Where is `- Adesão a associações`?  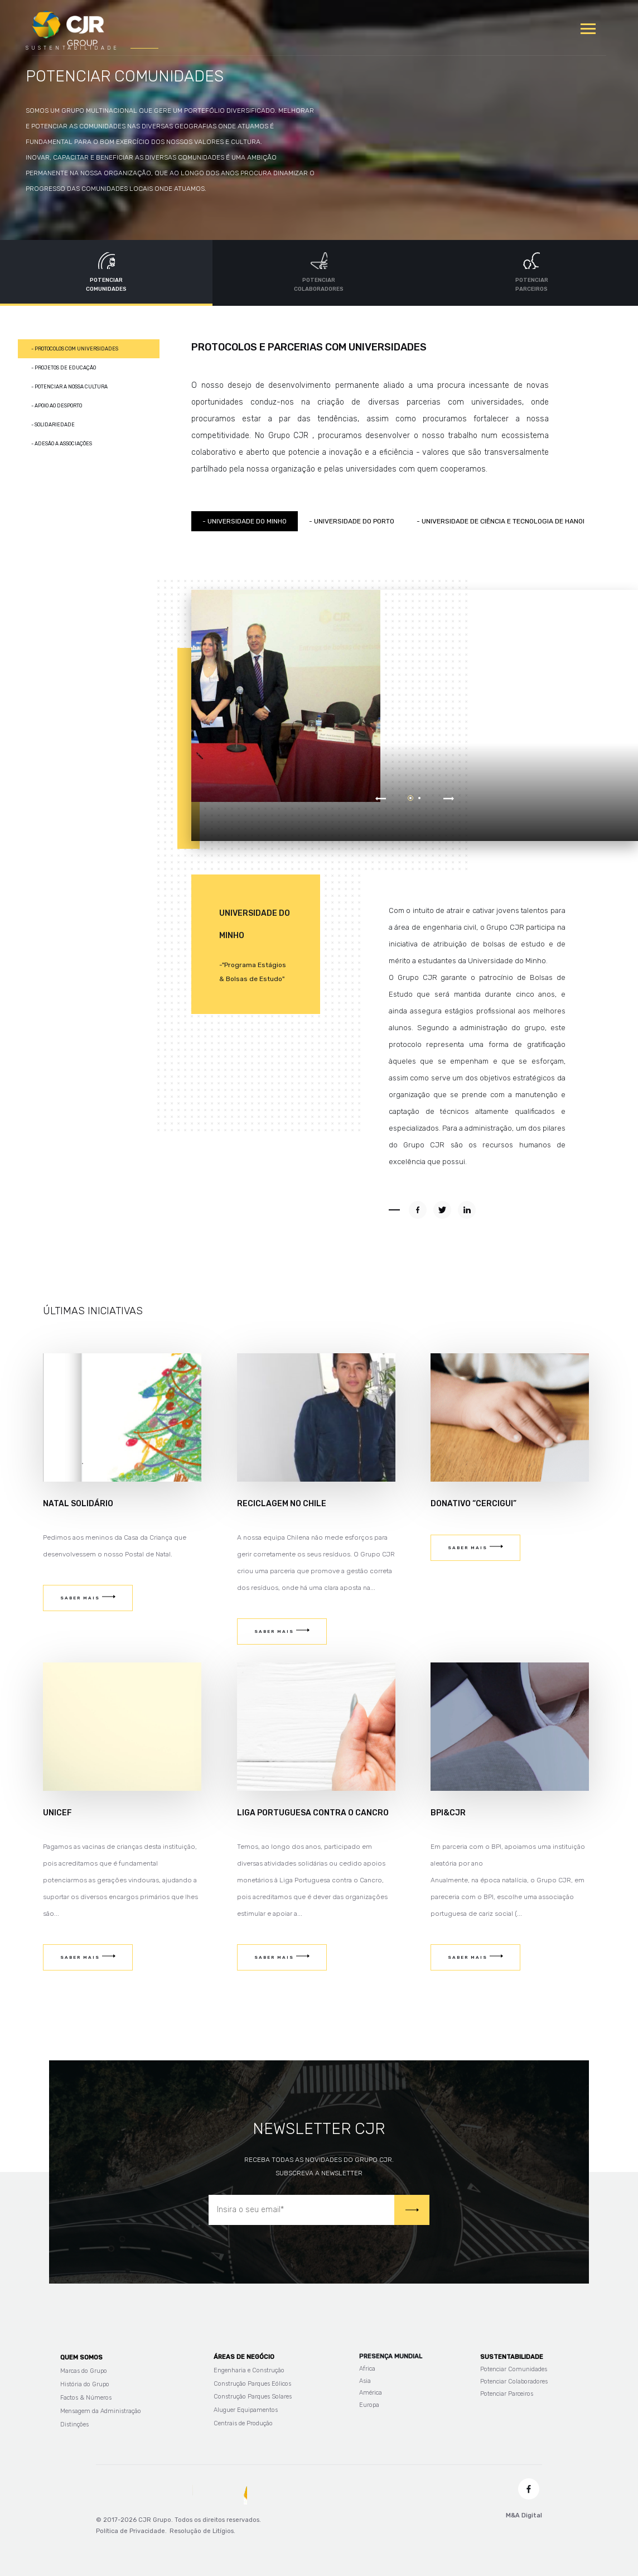 - Adesão a associações is located at coordinates (61, 443).